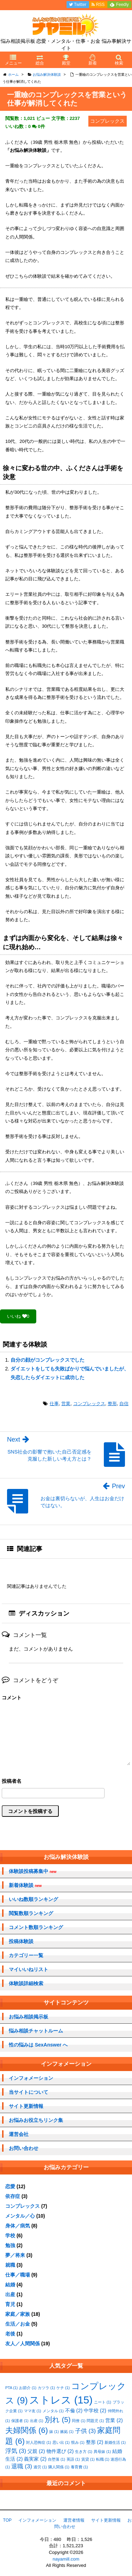 The height and width of the screenshot is (2576, 132). What do you see at coordinates (28, 2016) in the screenshot?
I see `お悩み相談掲示板` at bounding box center [28, 2016].